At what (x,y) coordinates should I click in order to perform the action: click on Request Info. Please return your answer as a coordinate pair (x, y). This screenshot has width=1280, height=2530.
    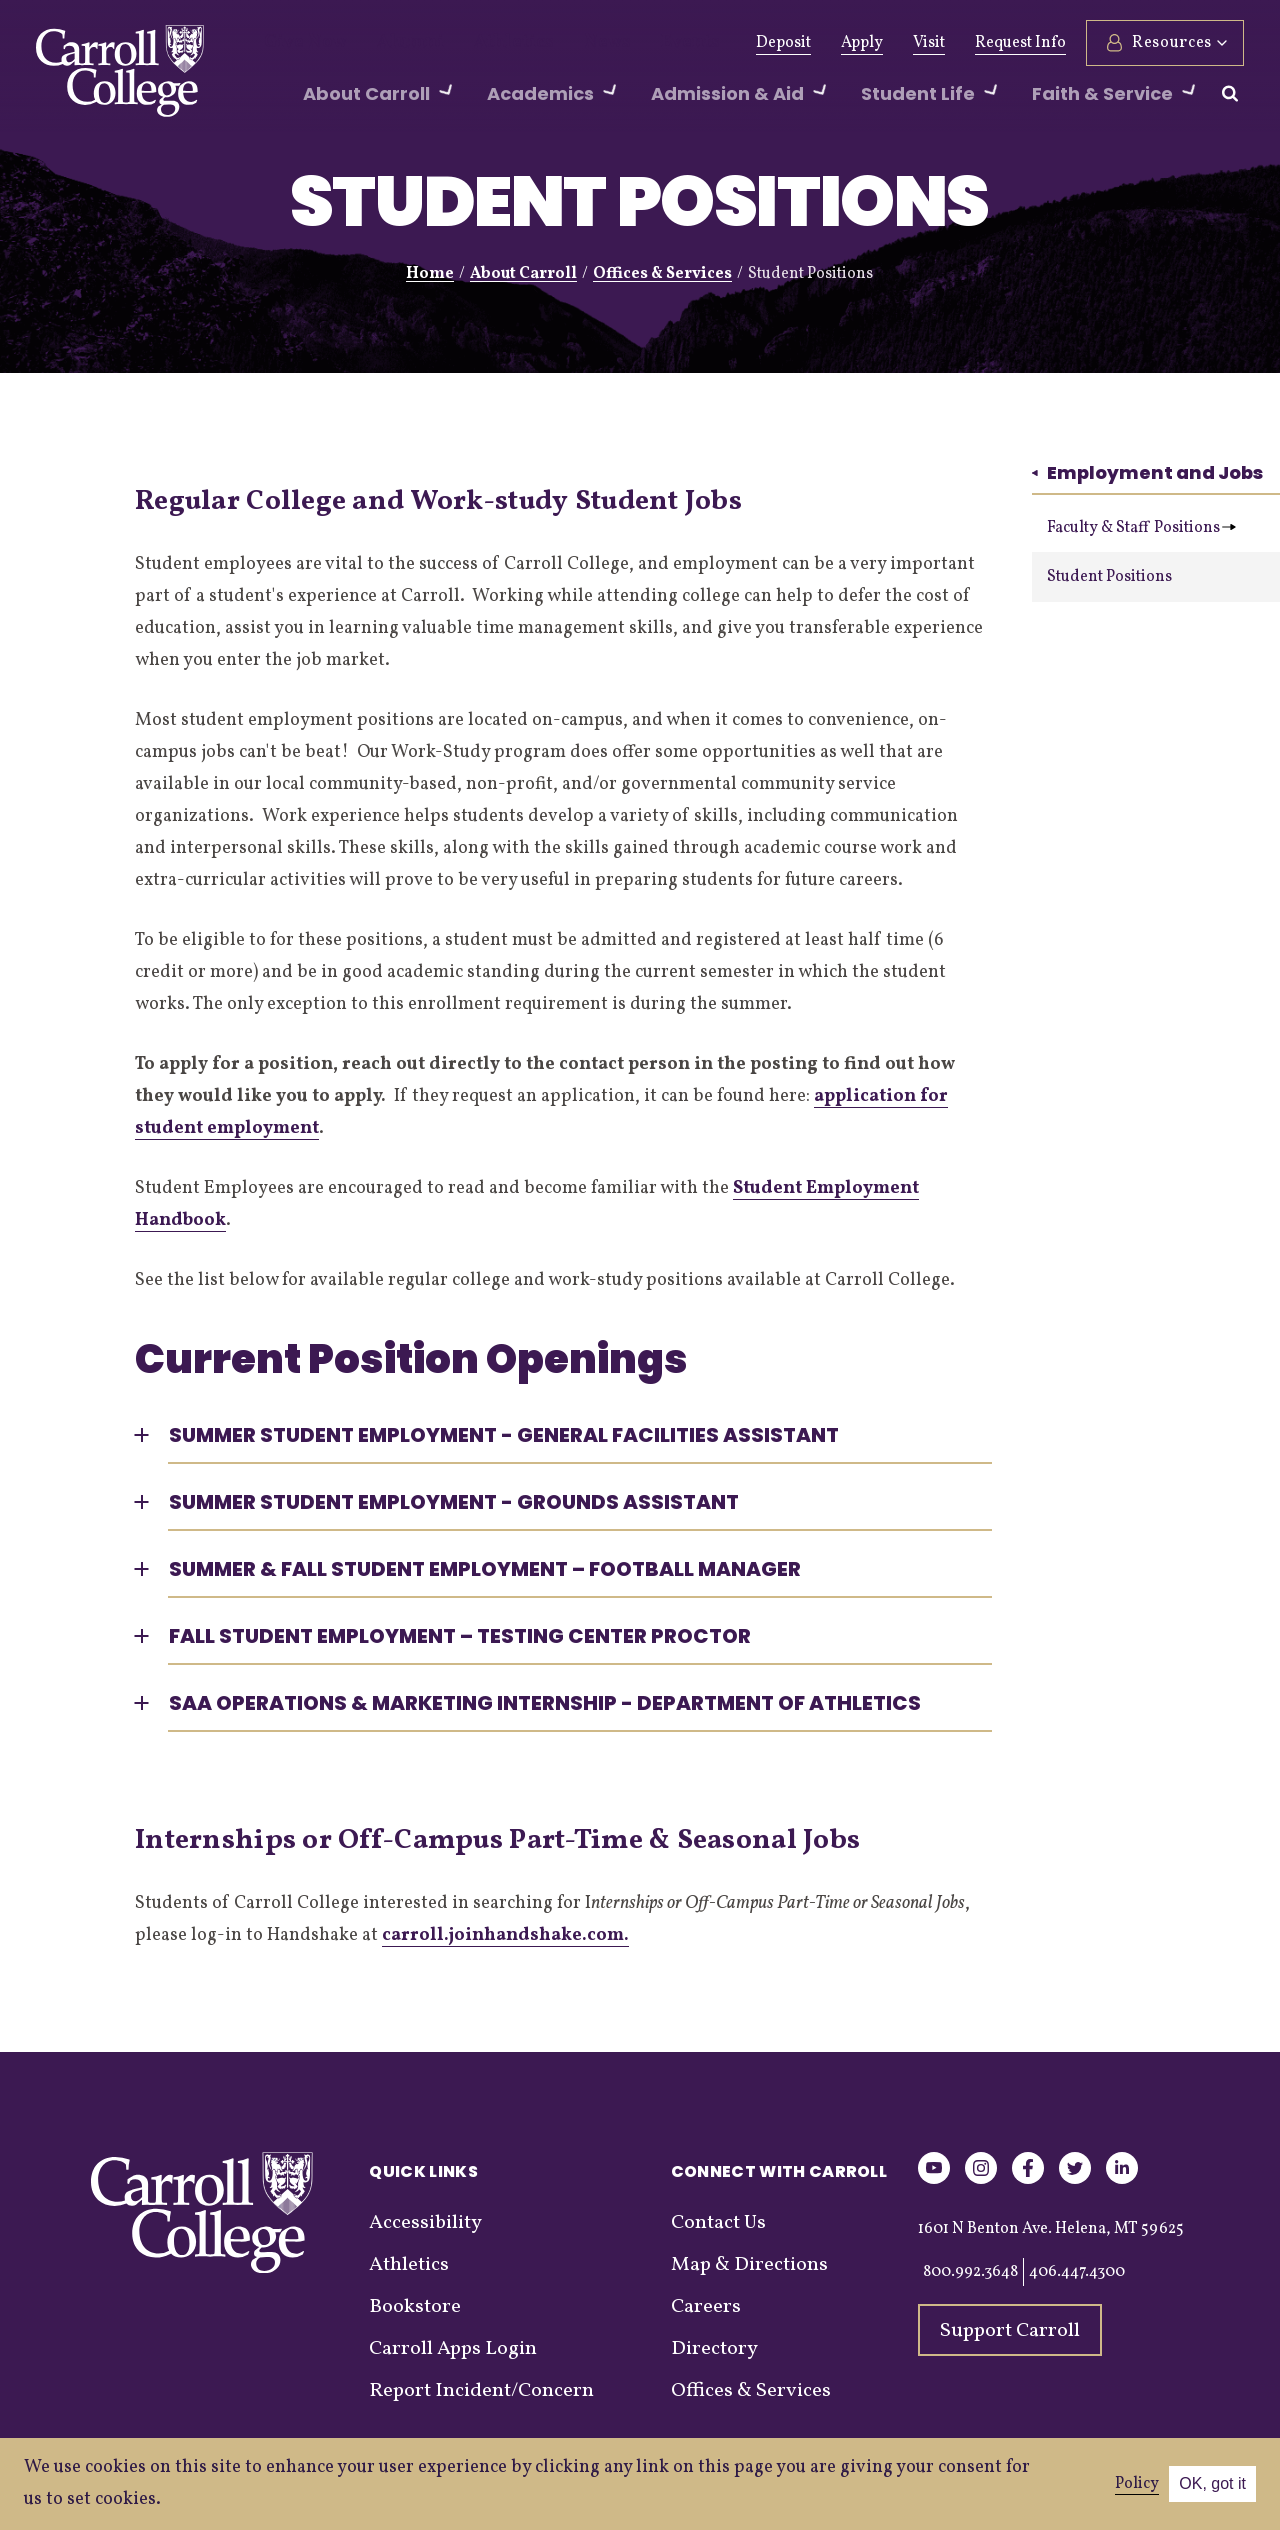
    Looking at the image, I should click on (1020, 43).